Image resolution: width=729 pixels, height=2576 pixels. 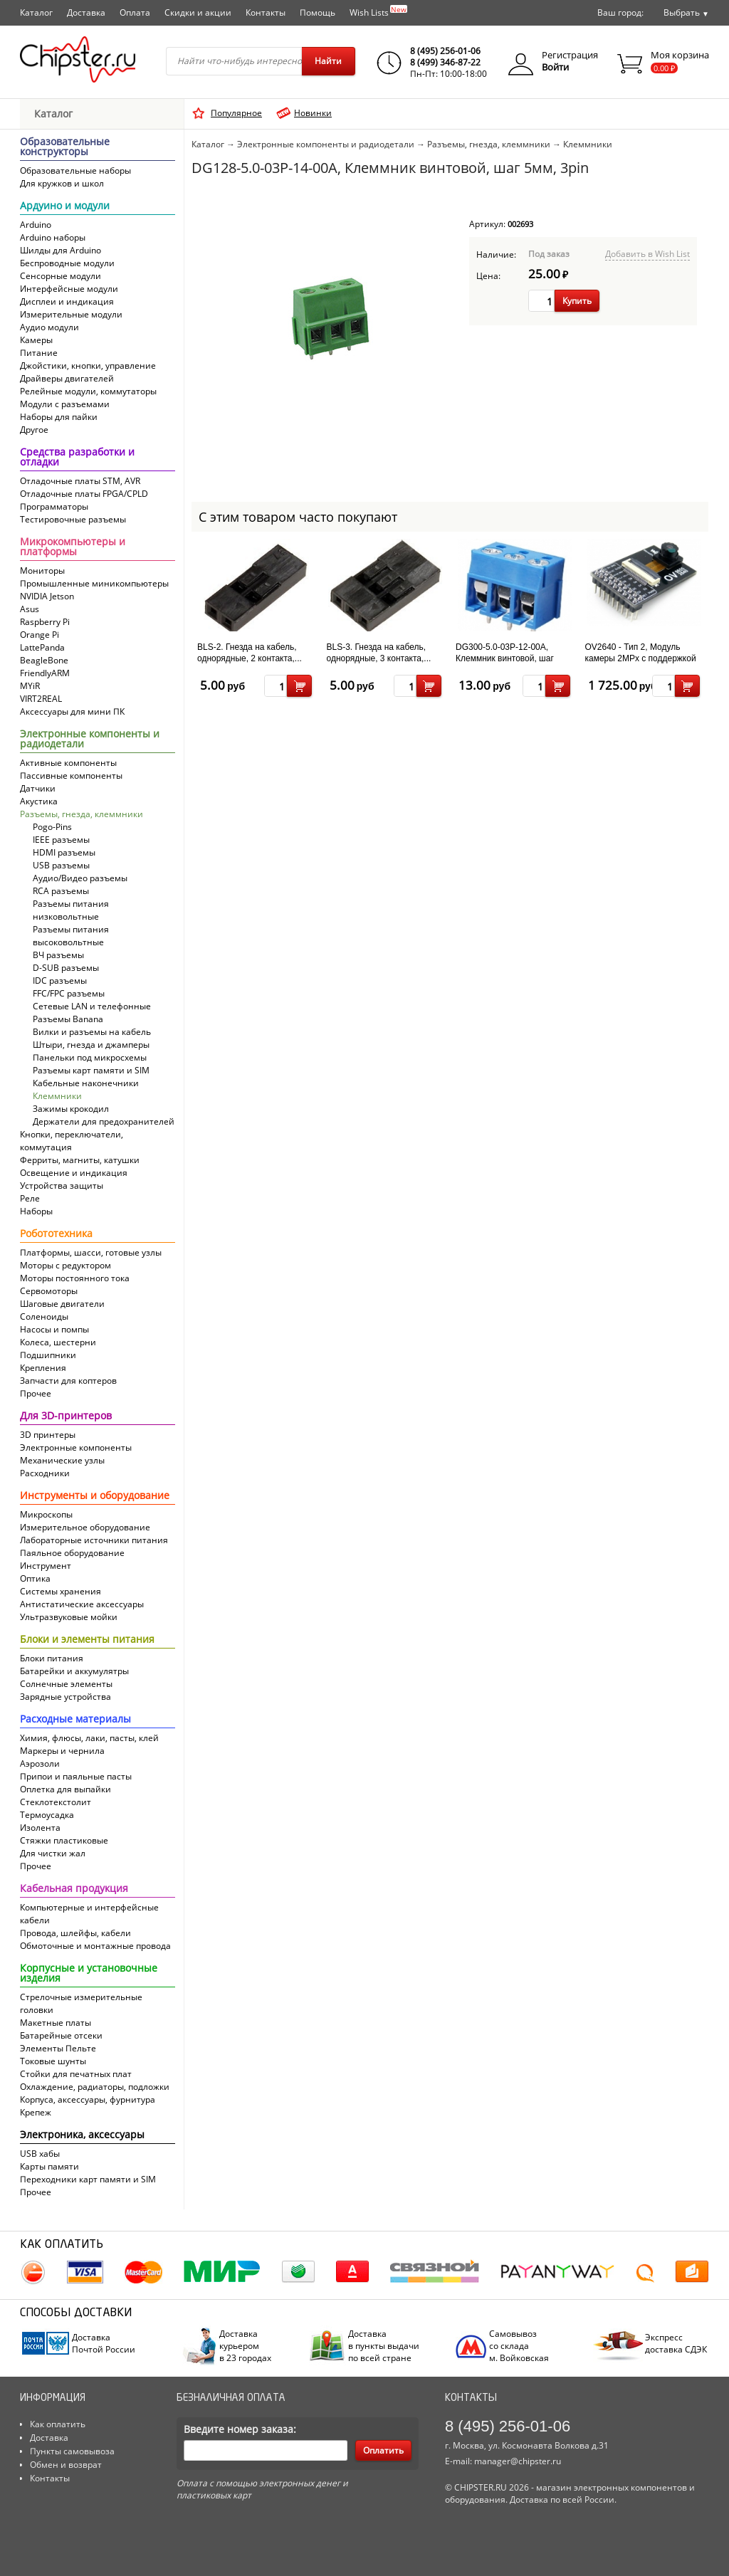 What do you see at coordinates (47, 596) in the screenshot?
I see `NVIDIA Jetson` at bounding box center [47, 596].